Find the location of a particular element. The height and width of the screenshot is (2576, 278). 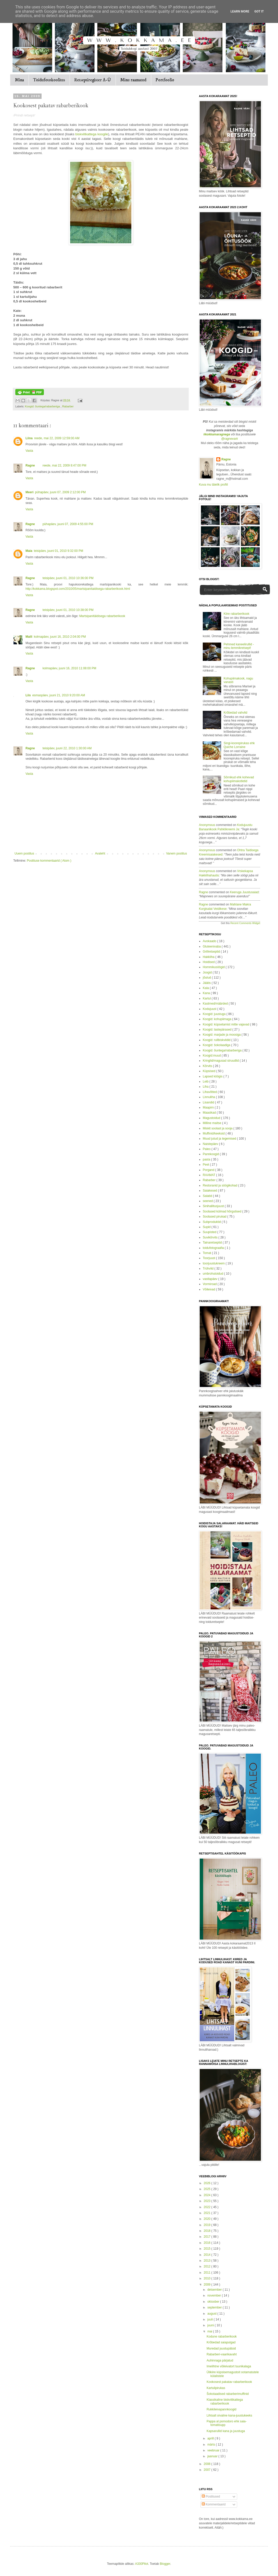

2015 is located at coordinates (207, 2248).